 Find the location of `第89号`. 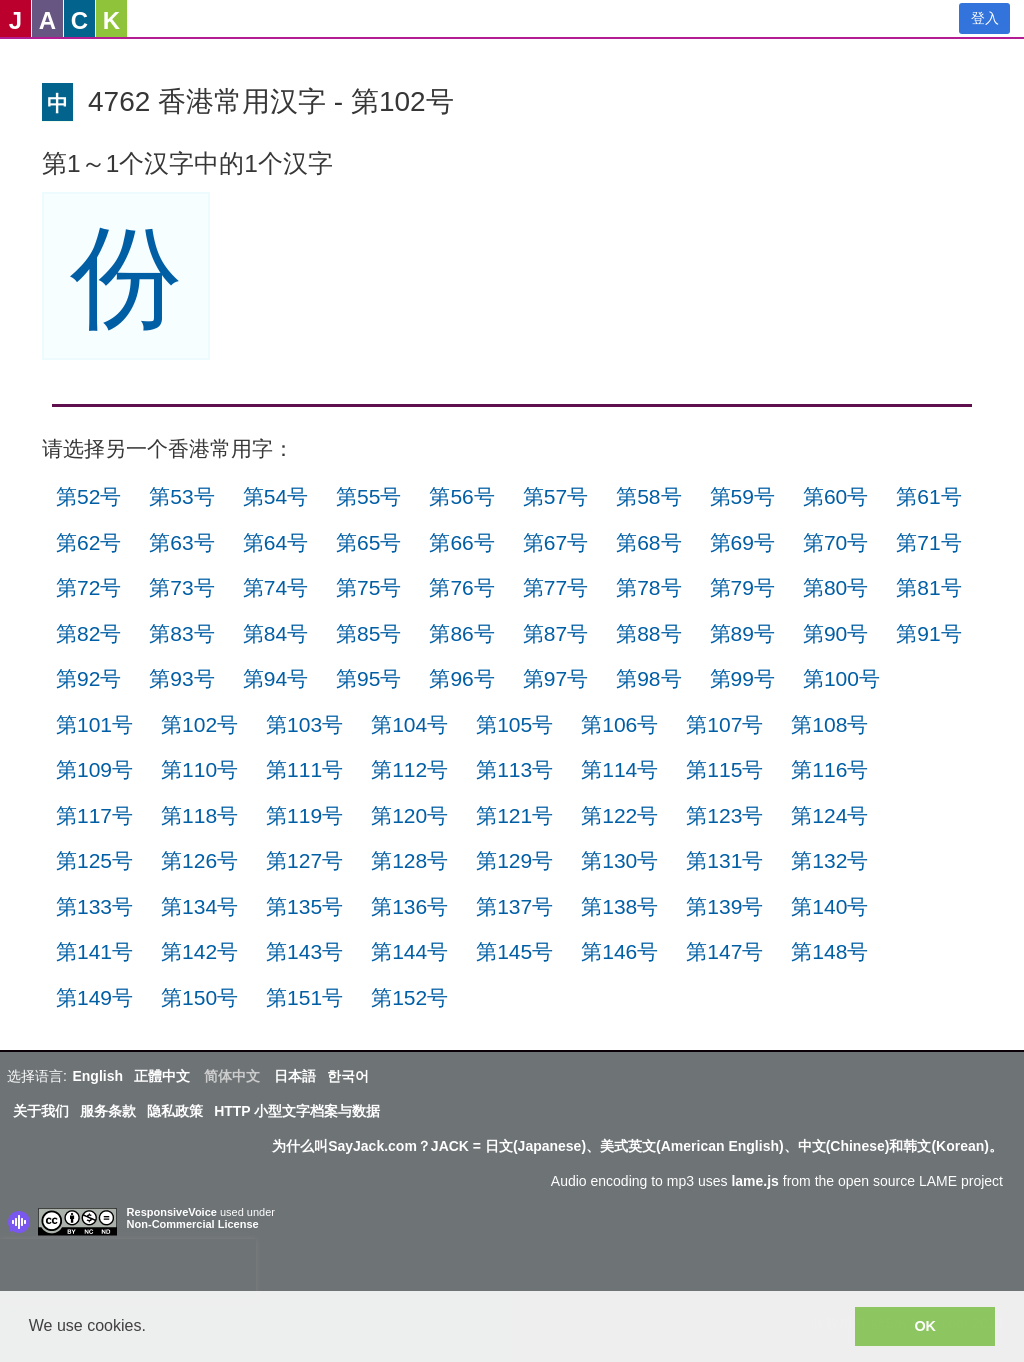

第89号 is located at coordinates (742, 633).